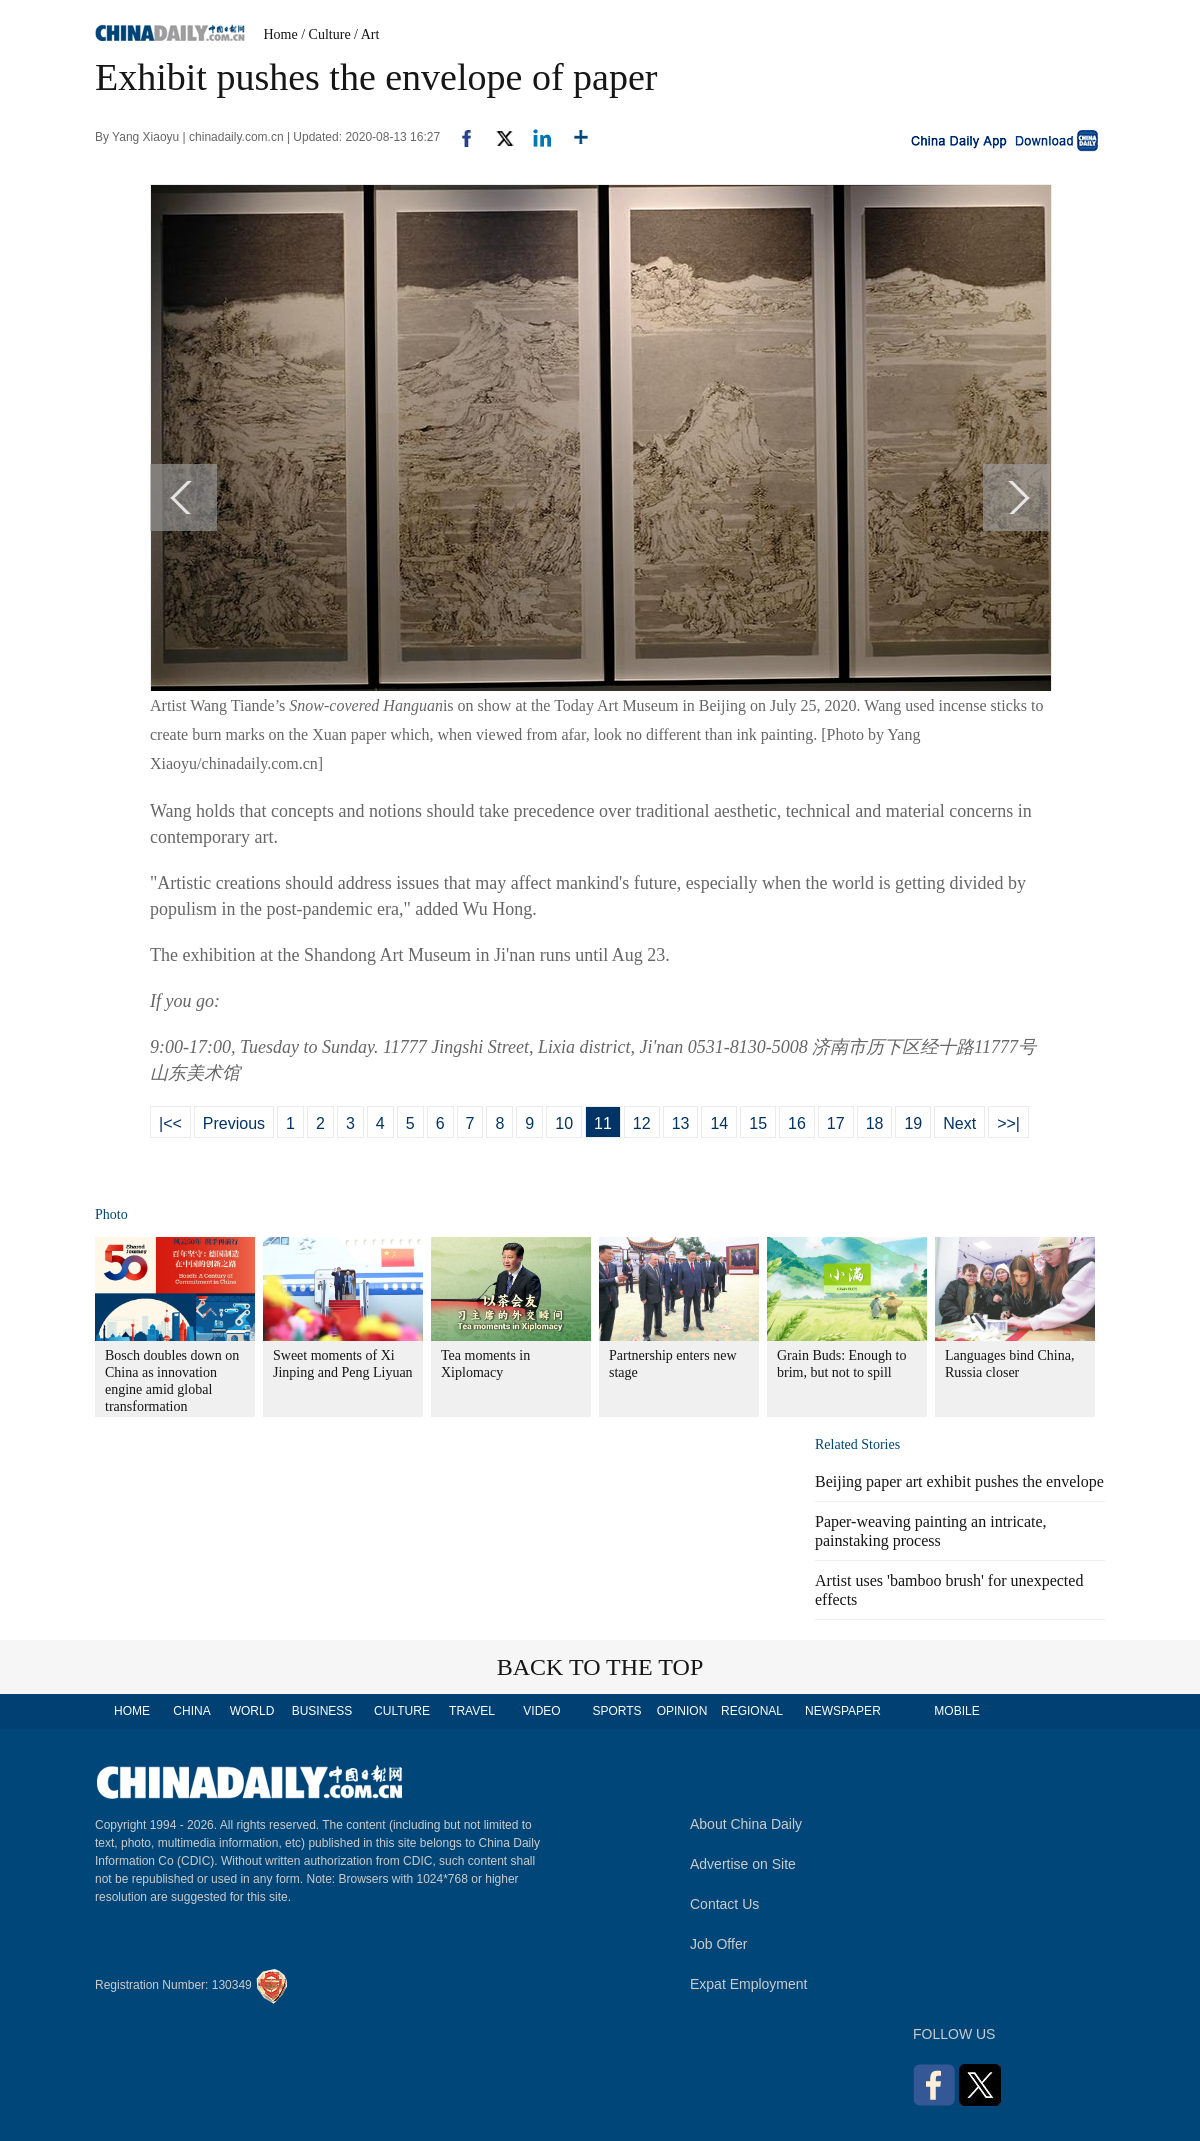 The image size is (1200, 2141). Describe the element at coordinates (749, 1984) in the screenshot. I see `Expat Employment` at that location.